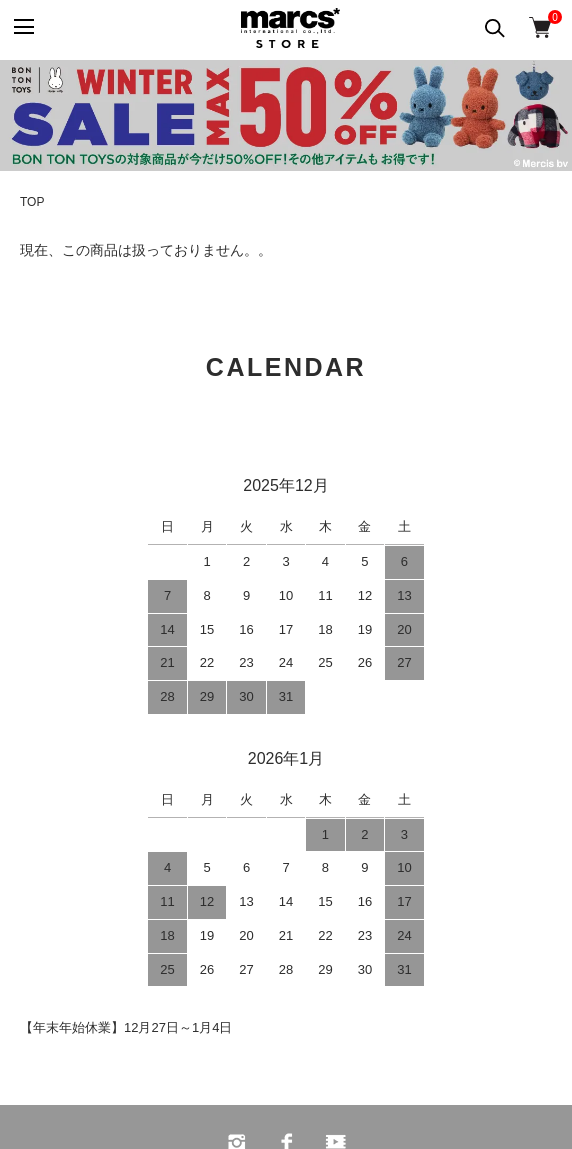 Image resolution: width=572 pixels, height=1149 pixels. Describe the element at coordinates (32, 202) in the screenshot. I see `TOP` at that location.